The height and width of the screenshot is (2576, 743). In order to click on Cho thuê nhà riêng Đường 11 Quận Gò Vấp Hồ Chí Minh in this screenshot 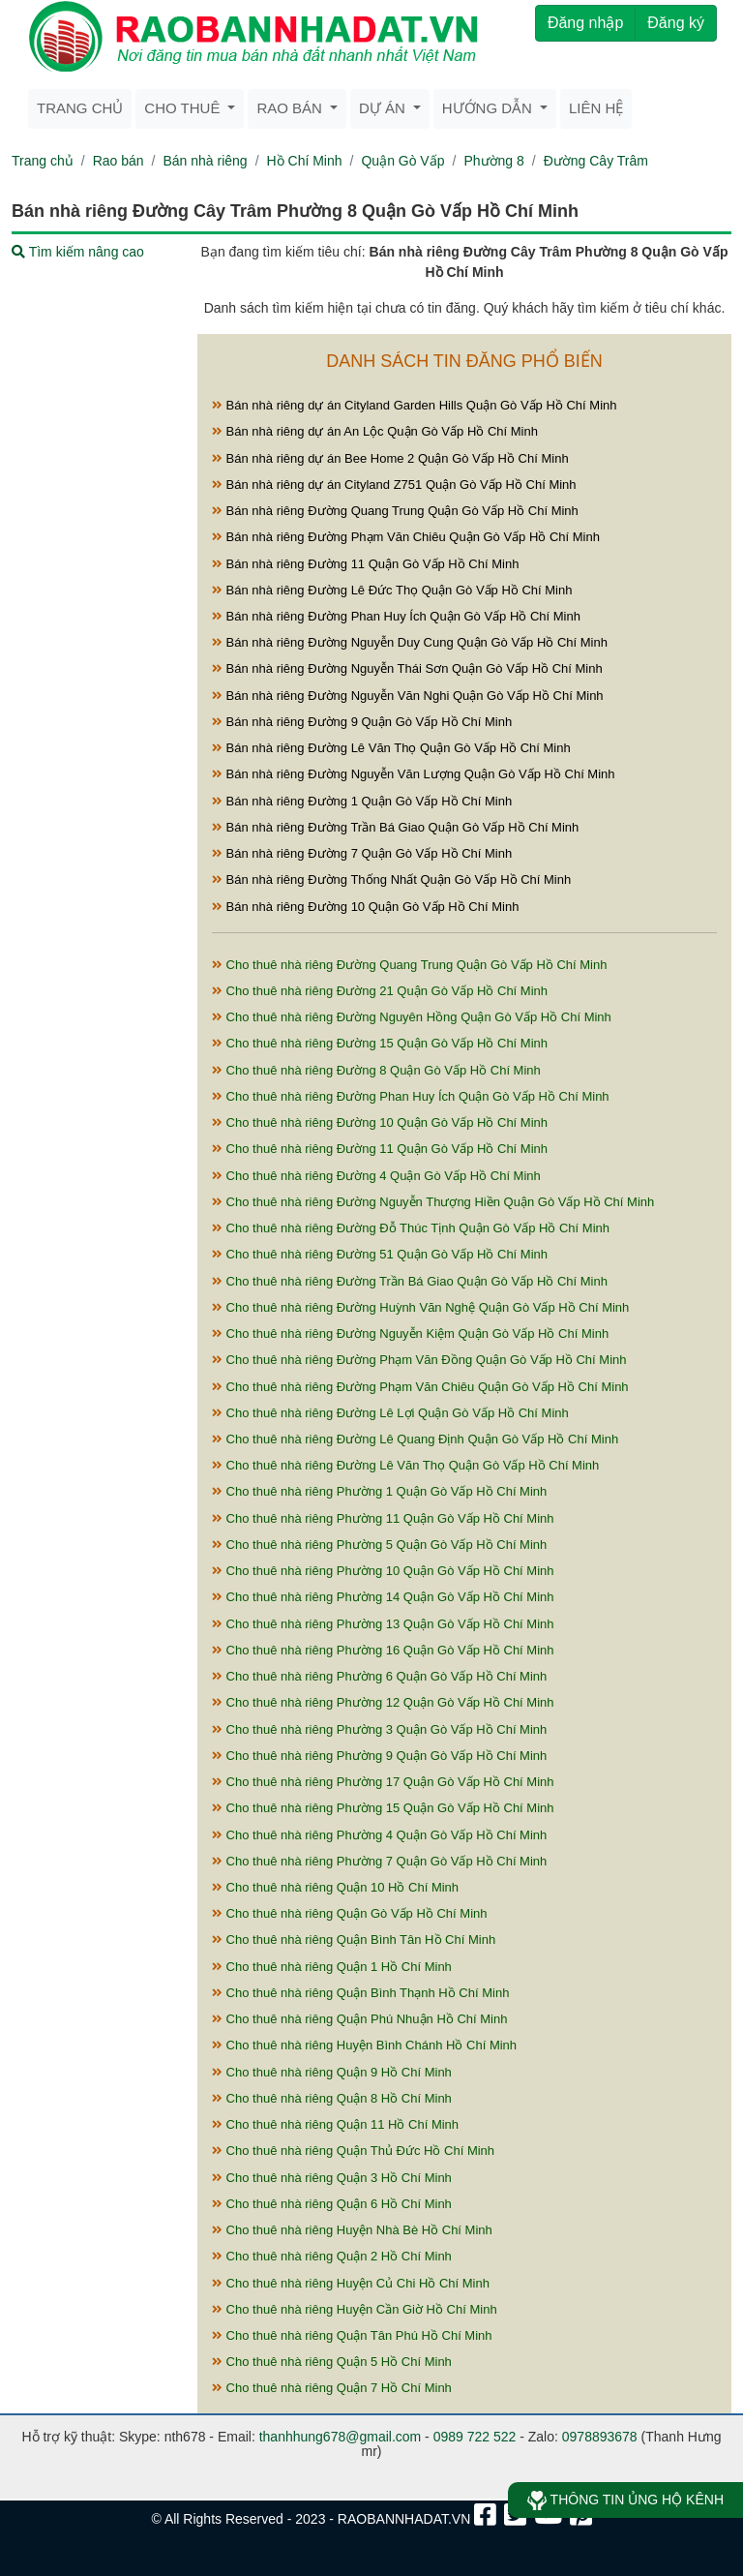, I will do `click(380, 1148)`.